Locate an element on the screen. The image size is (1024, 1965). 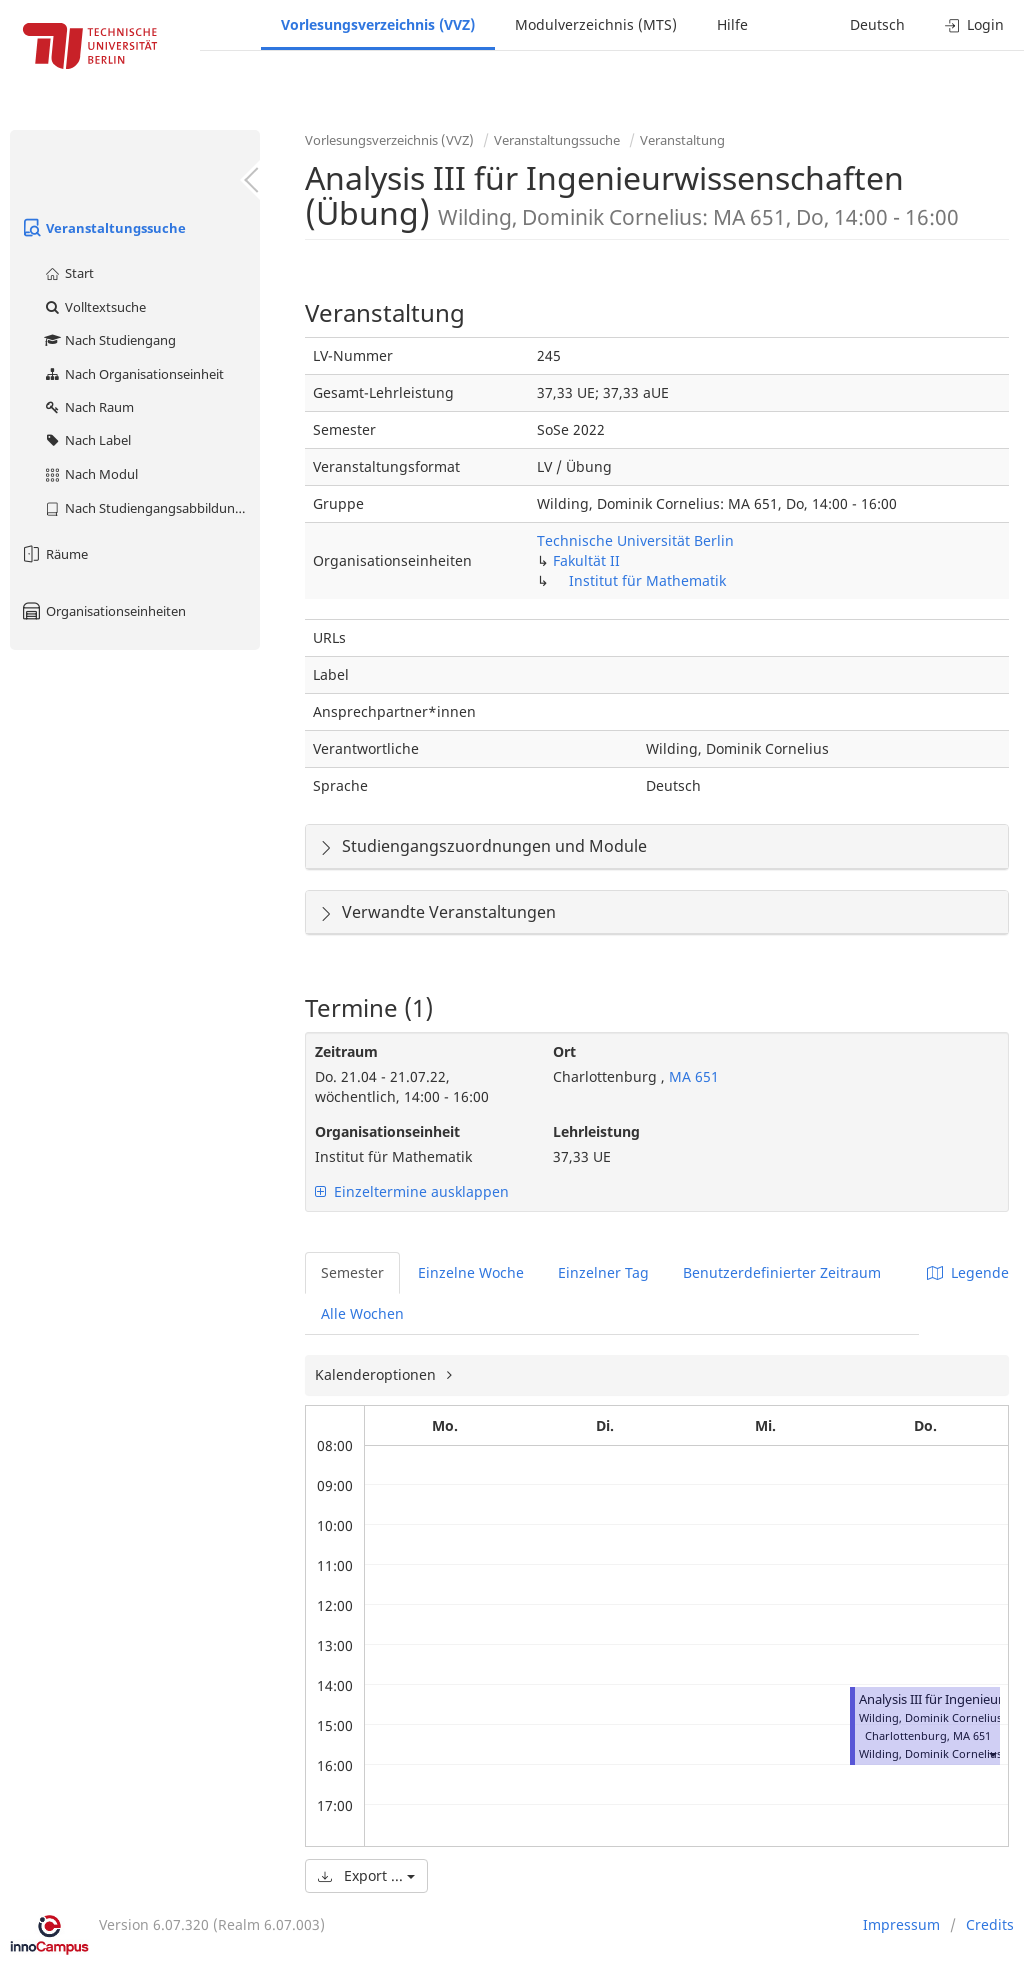
Login is located at coordinates (974, 24).